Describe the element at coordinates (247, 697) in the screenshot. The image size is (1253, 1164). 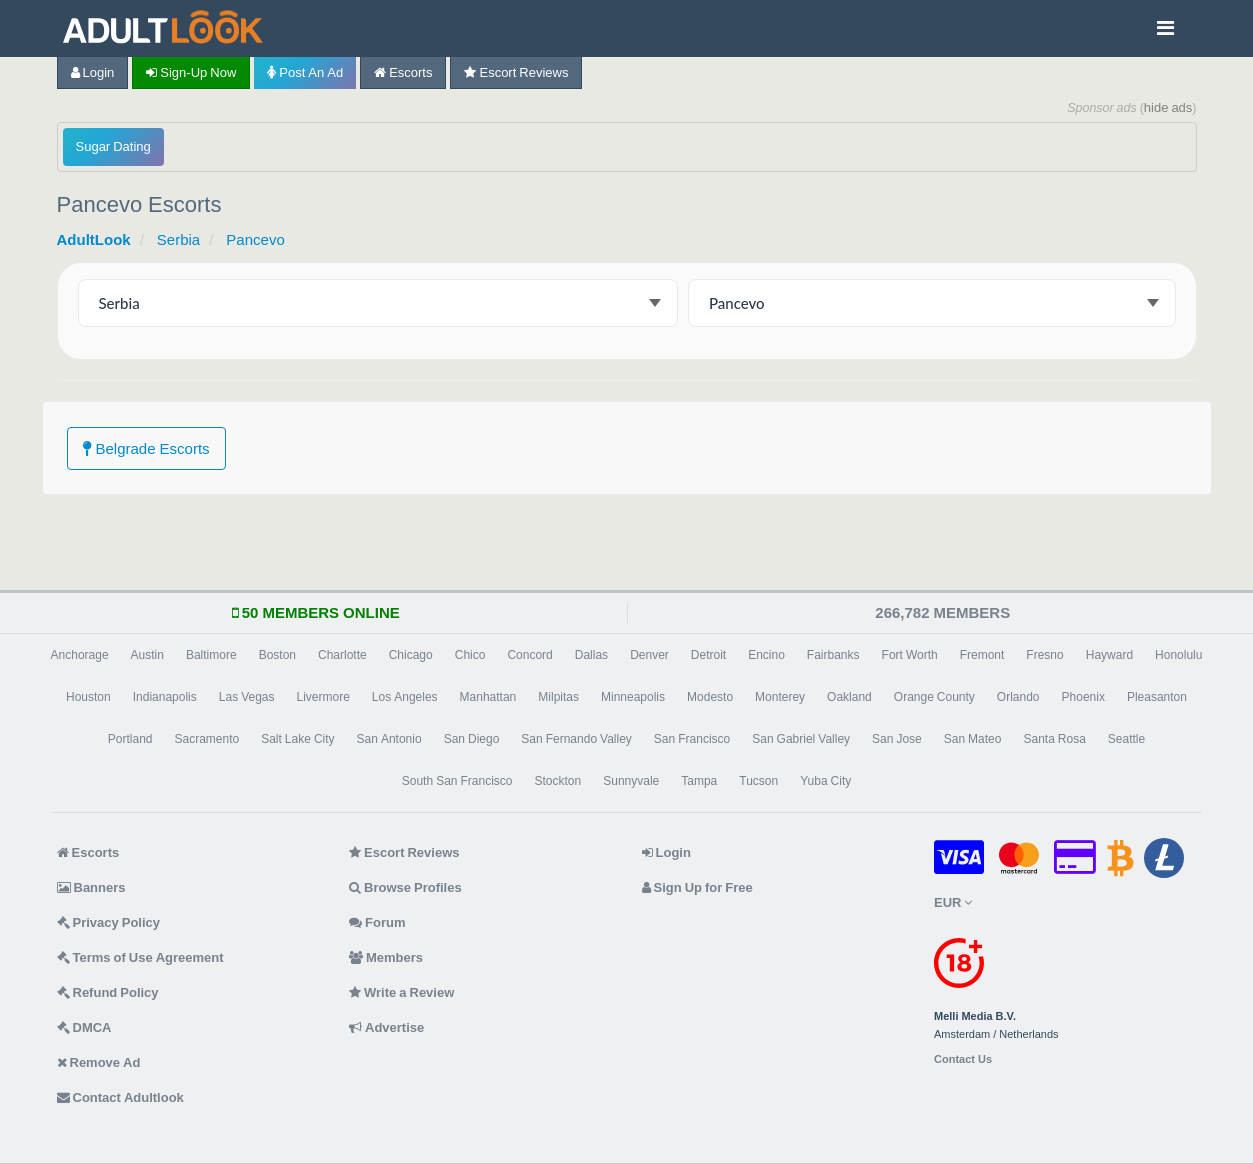
I see `Las Vegas` at that location.